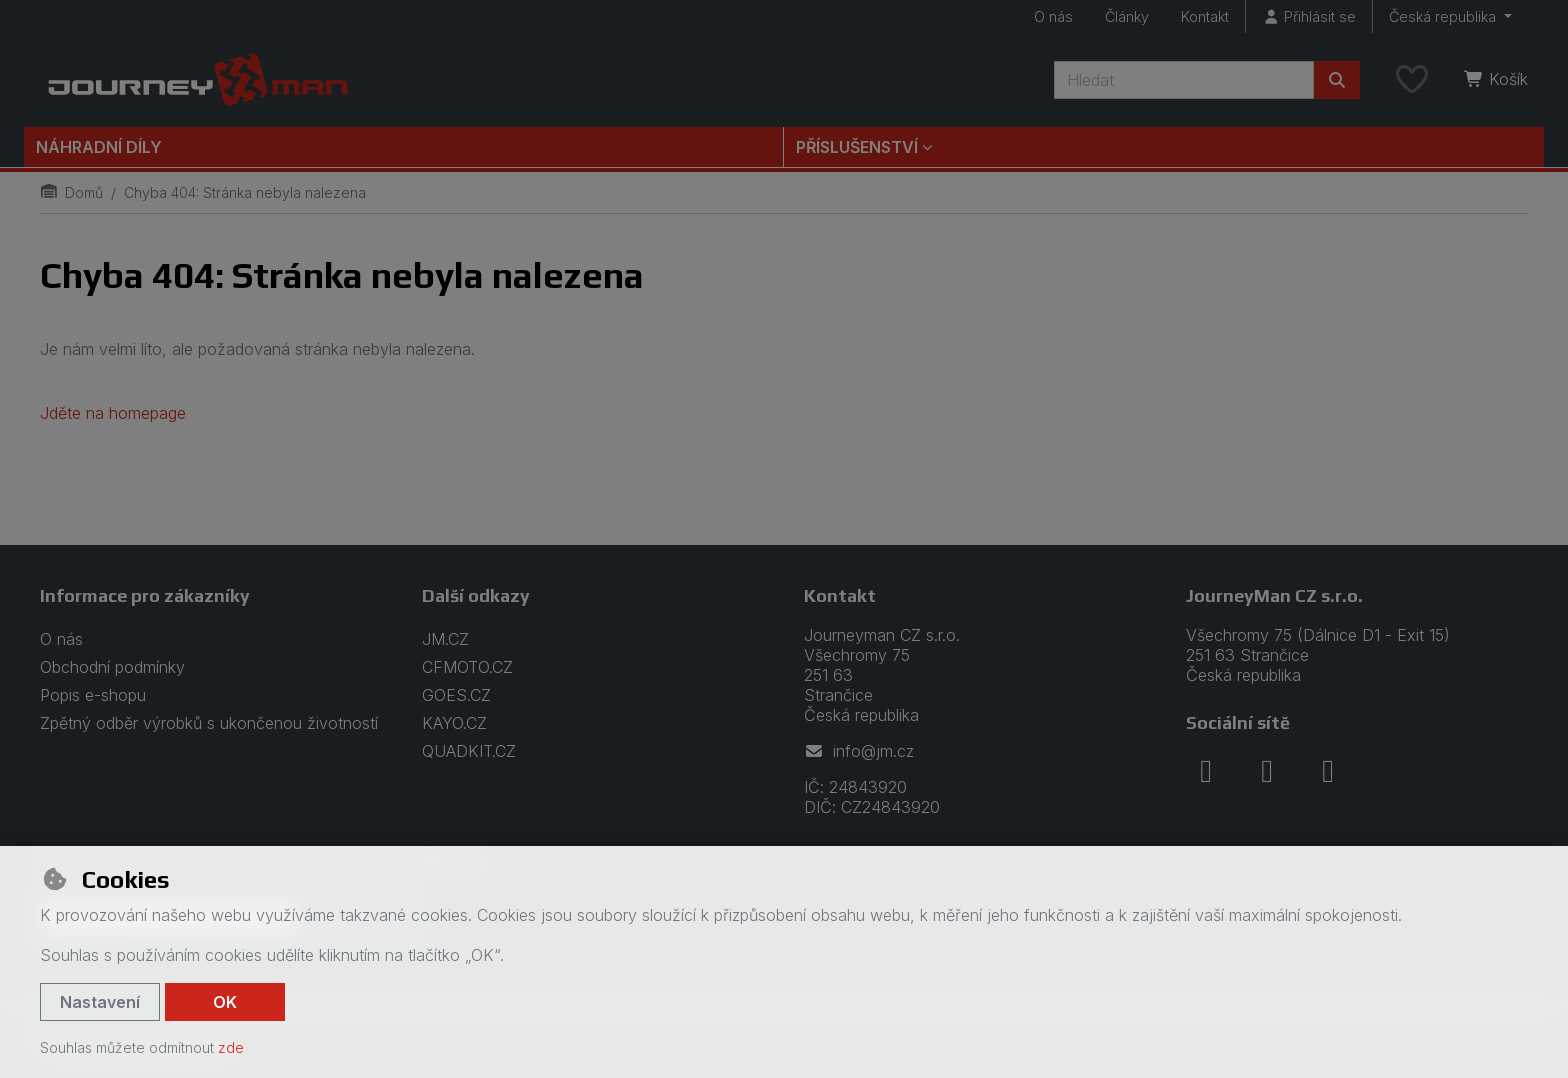 This screenshot has height=1078, width=1568. What do you see at coordinates (93, 695) in the screenshot?
I see `Popis e-shopu` at bounding box center [93, 695].